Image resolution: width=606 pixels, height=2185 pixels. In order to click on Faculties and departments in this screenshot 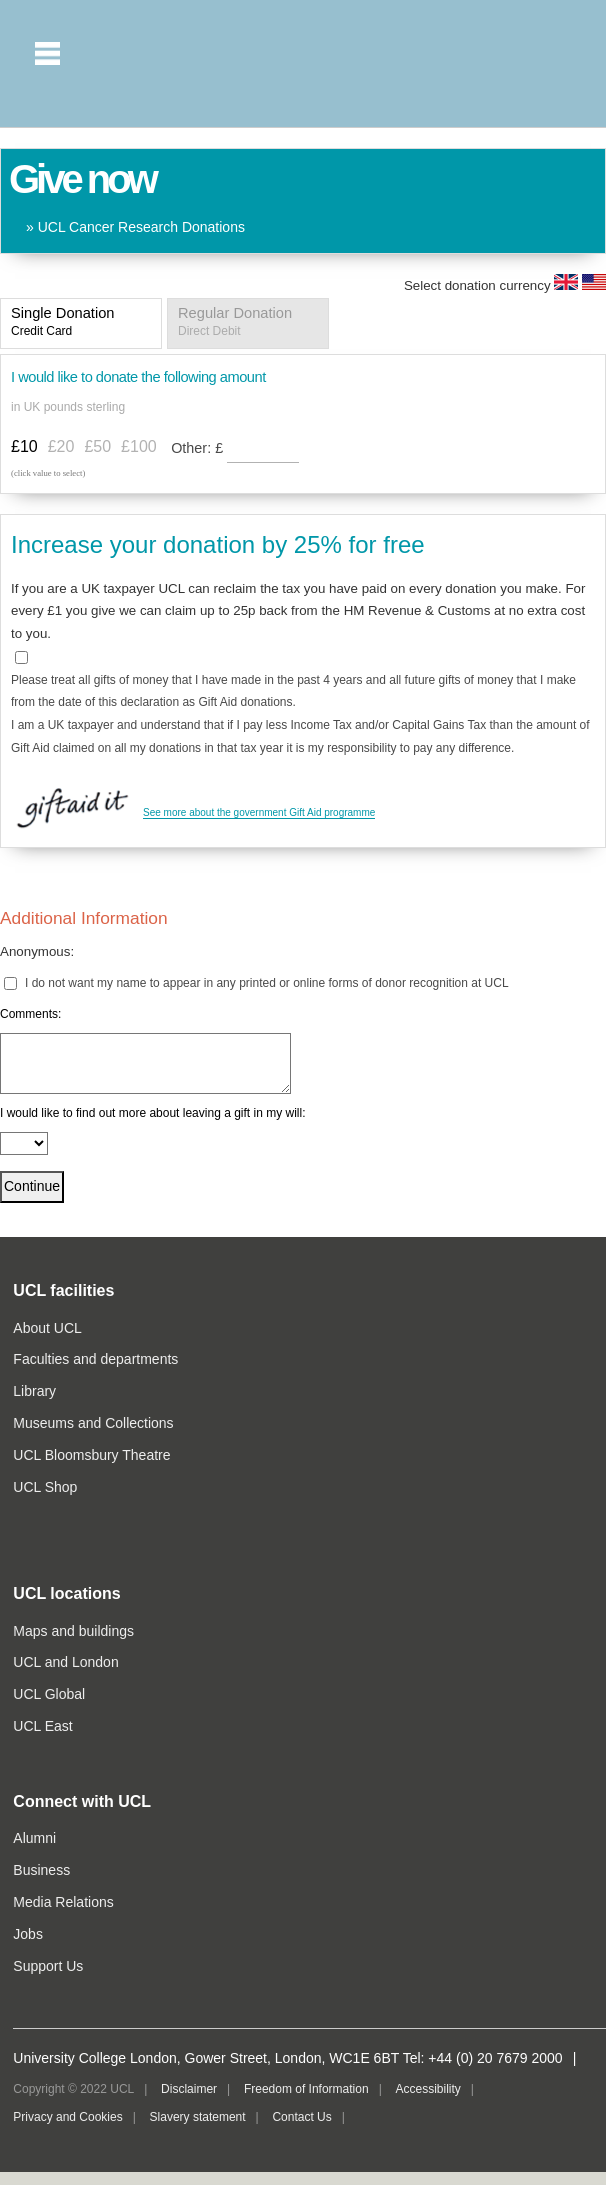, I will do `click(95, 1359)`.